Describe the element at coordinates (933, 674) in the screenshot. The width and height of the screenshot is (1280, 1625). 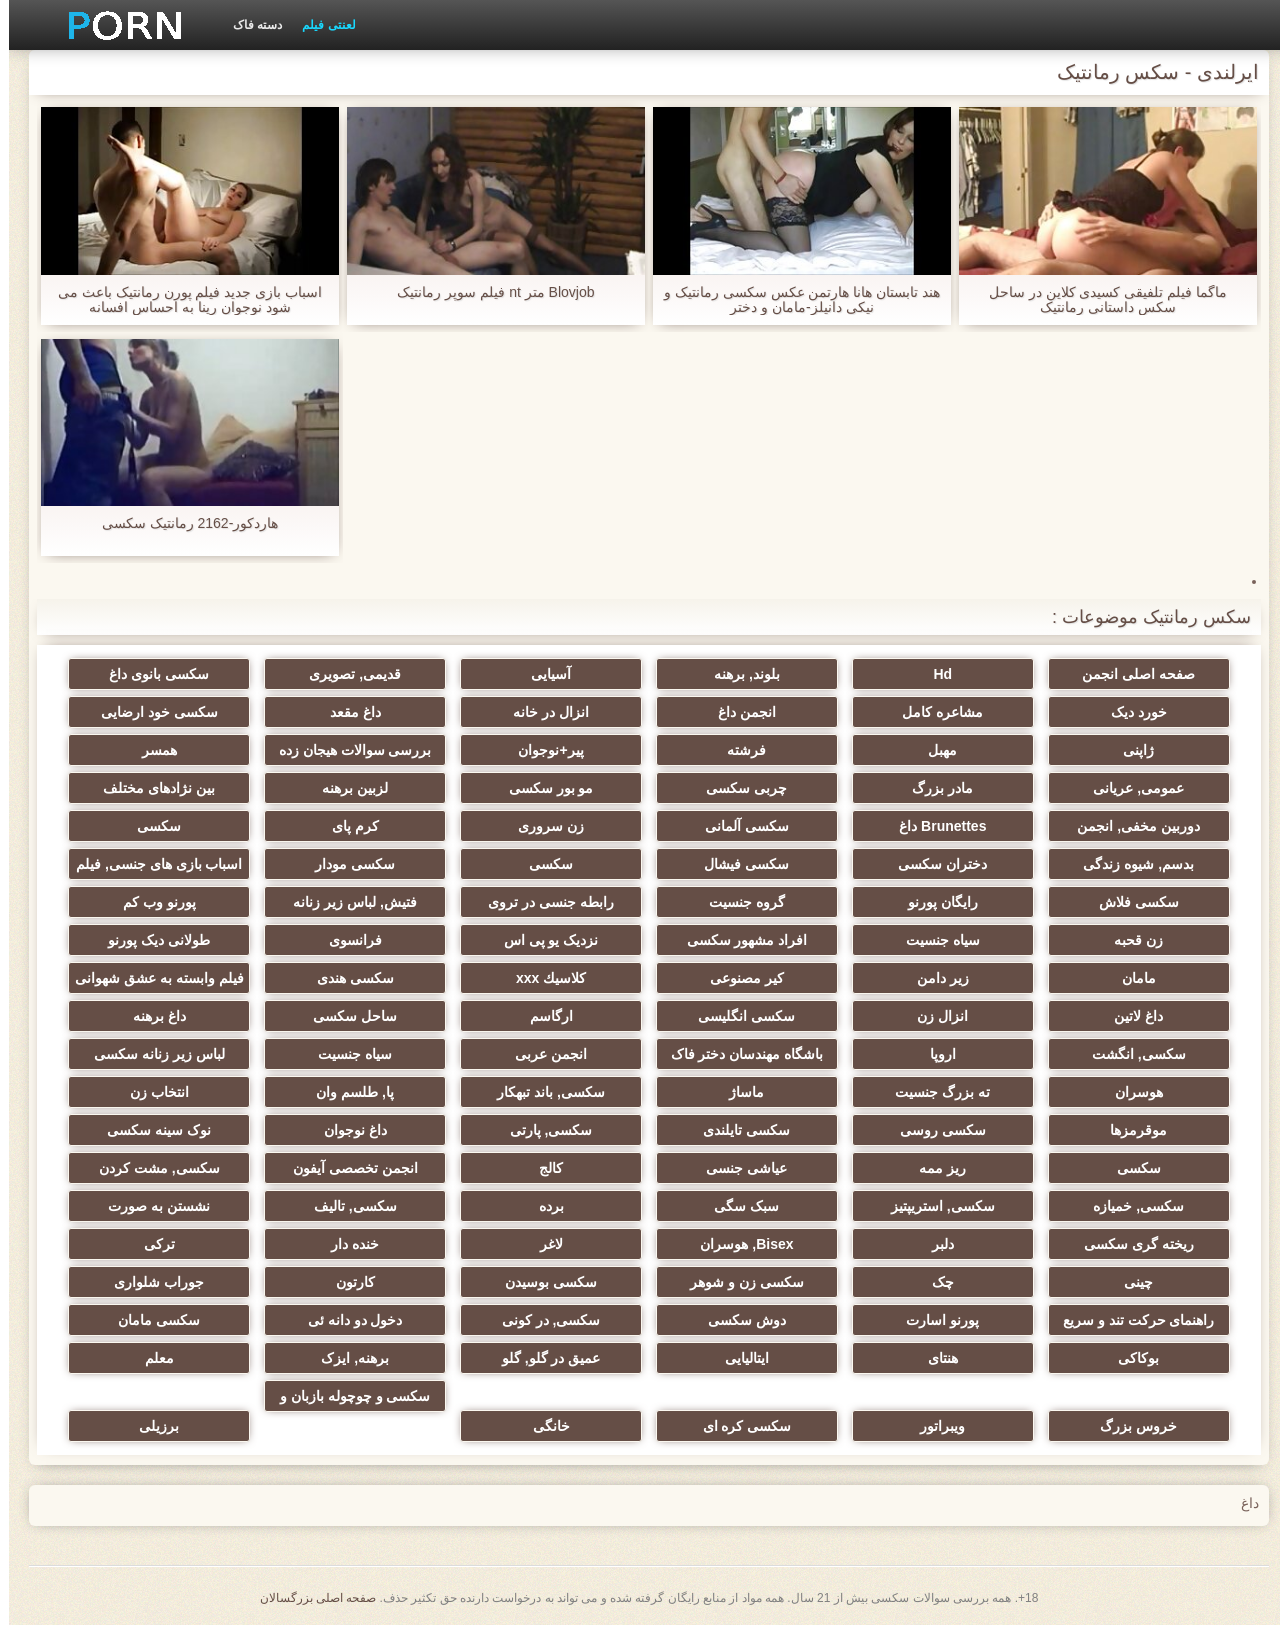
I see `Hd` at that location.